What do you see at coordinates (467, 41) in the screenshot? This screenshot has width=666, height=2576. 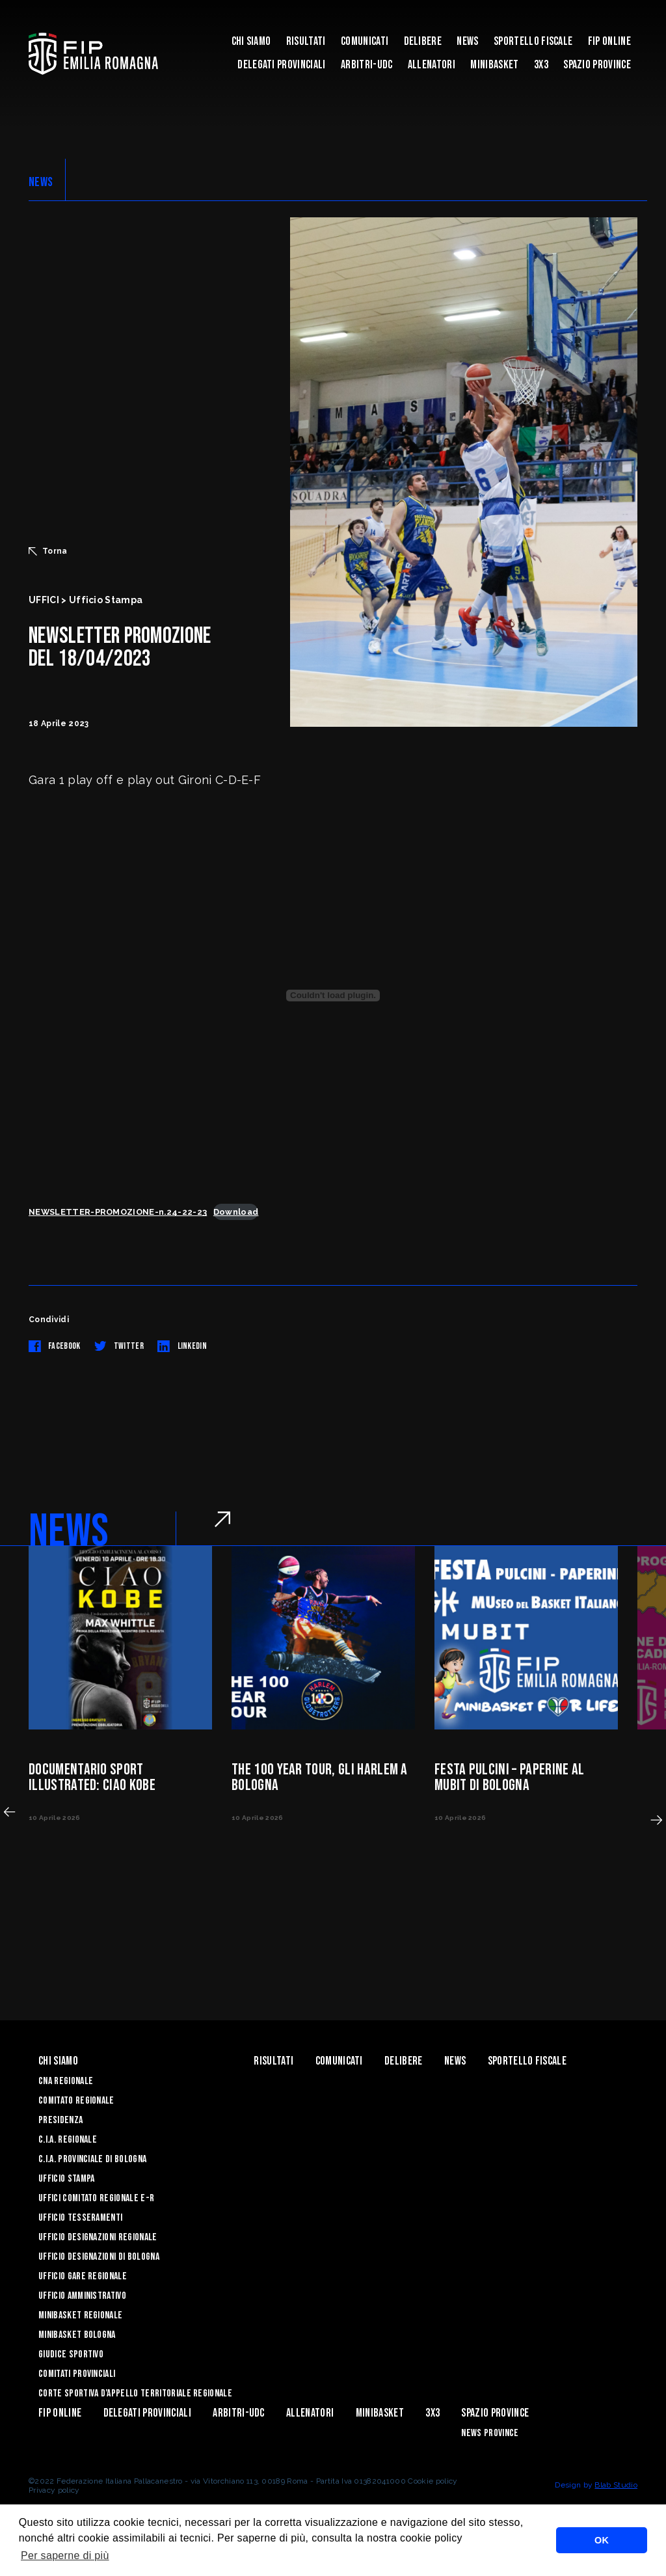 I see `News` at bounding box center [467, 41].